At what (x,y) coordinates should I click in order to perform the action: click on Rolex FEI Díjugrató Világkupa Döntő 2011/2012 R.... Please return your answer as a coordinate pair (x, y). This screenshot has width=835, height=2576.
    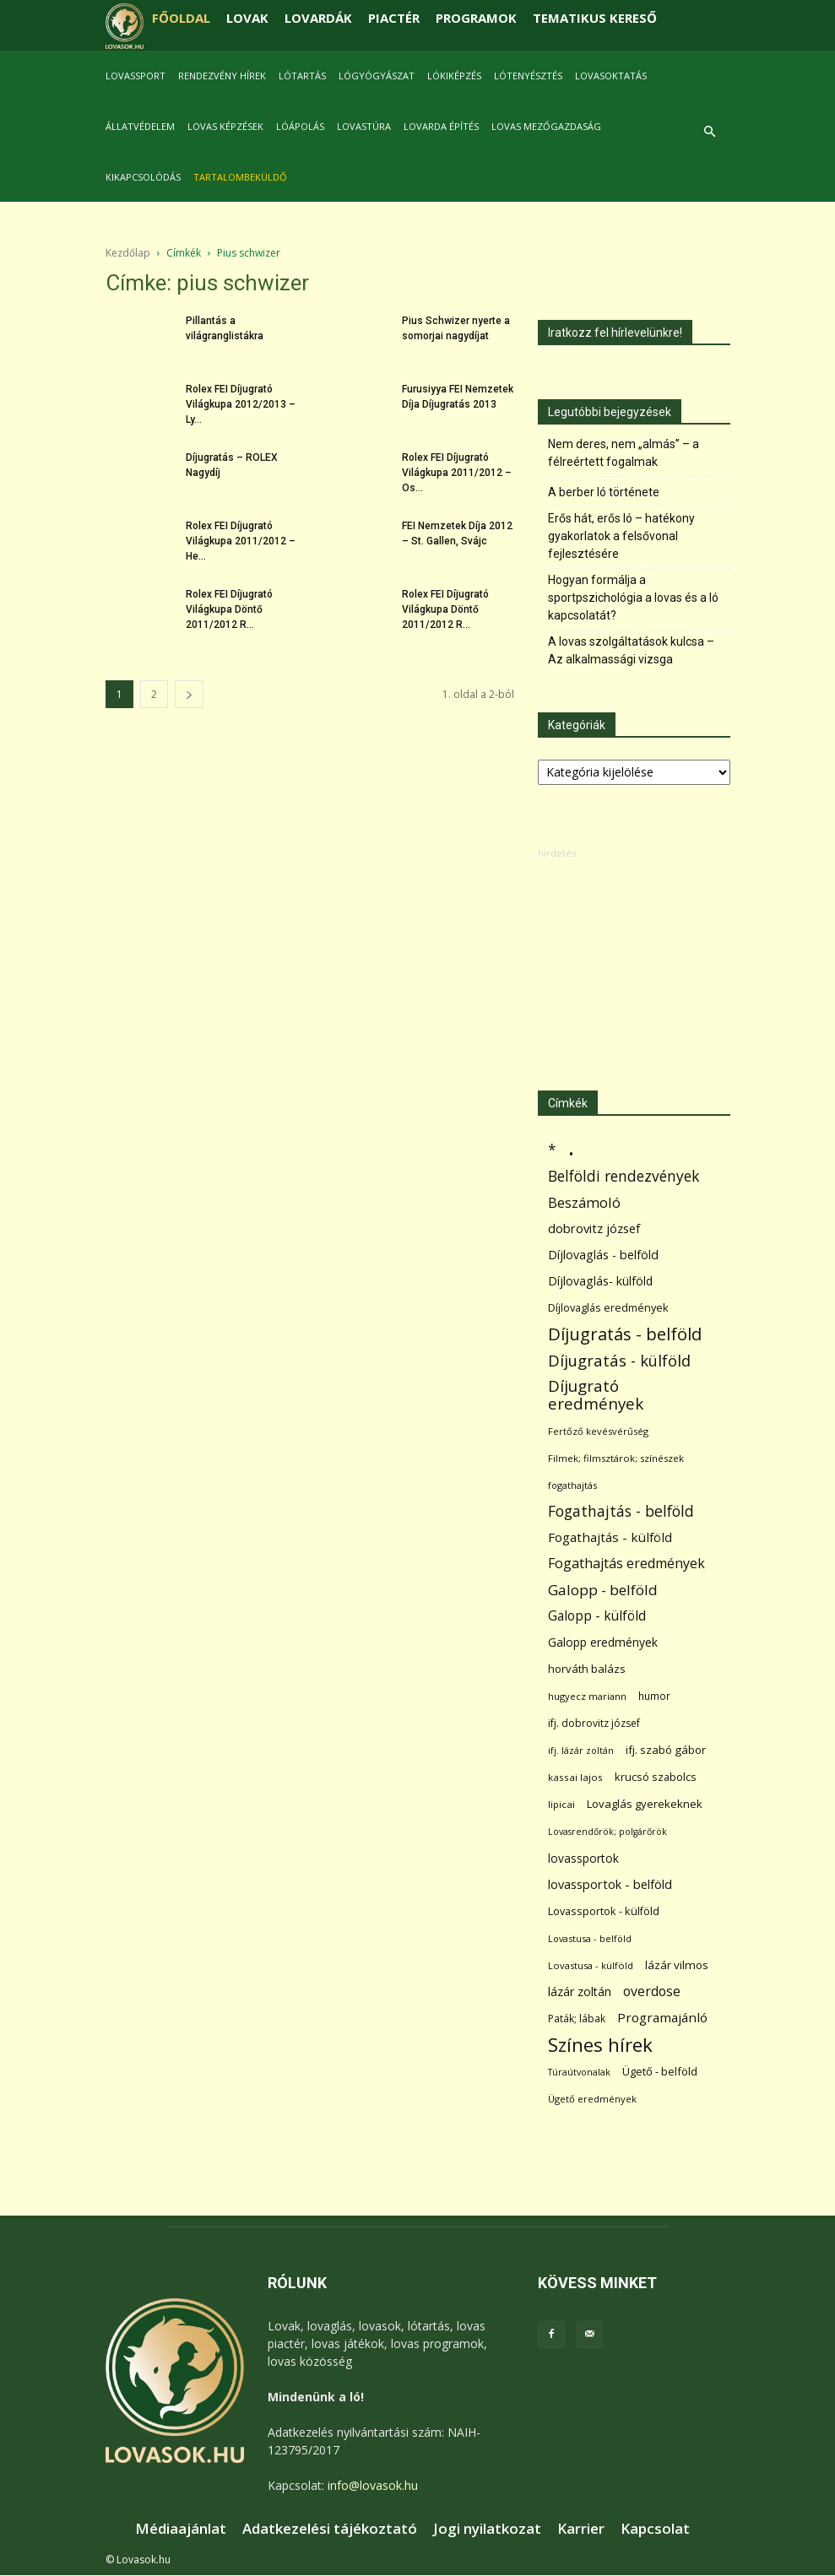
    Looking at the image, I should click on (229, 609).